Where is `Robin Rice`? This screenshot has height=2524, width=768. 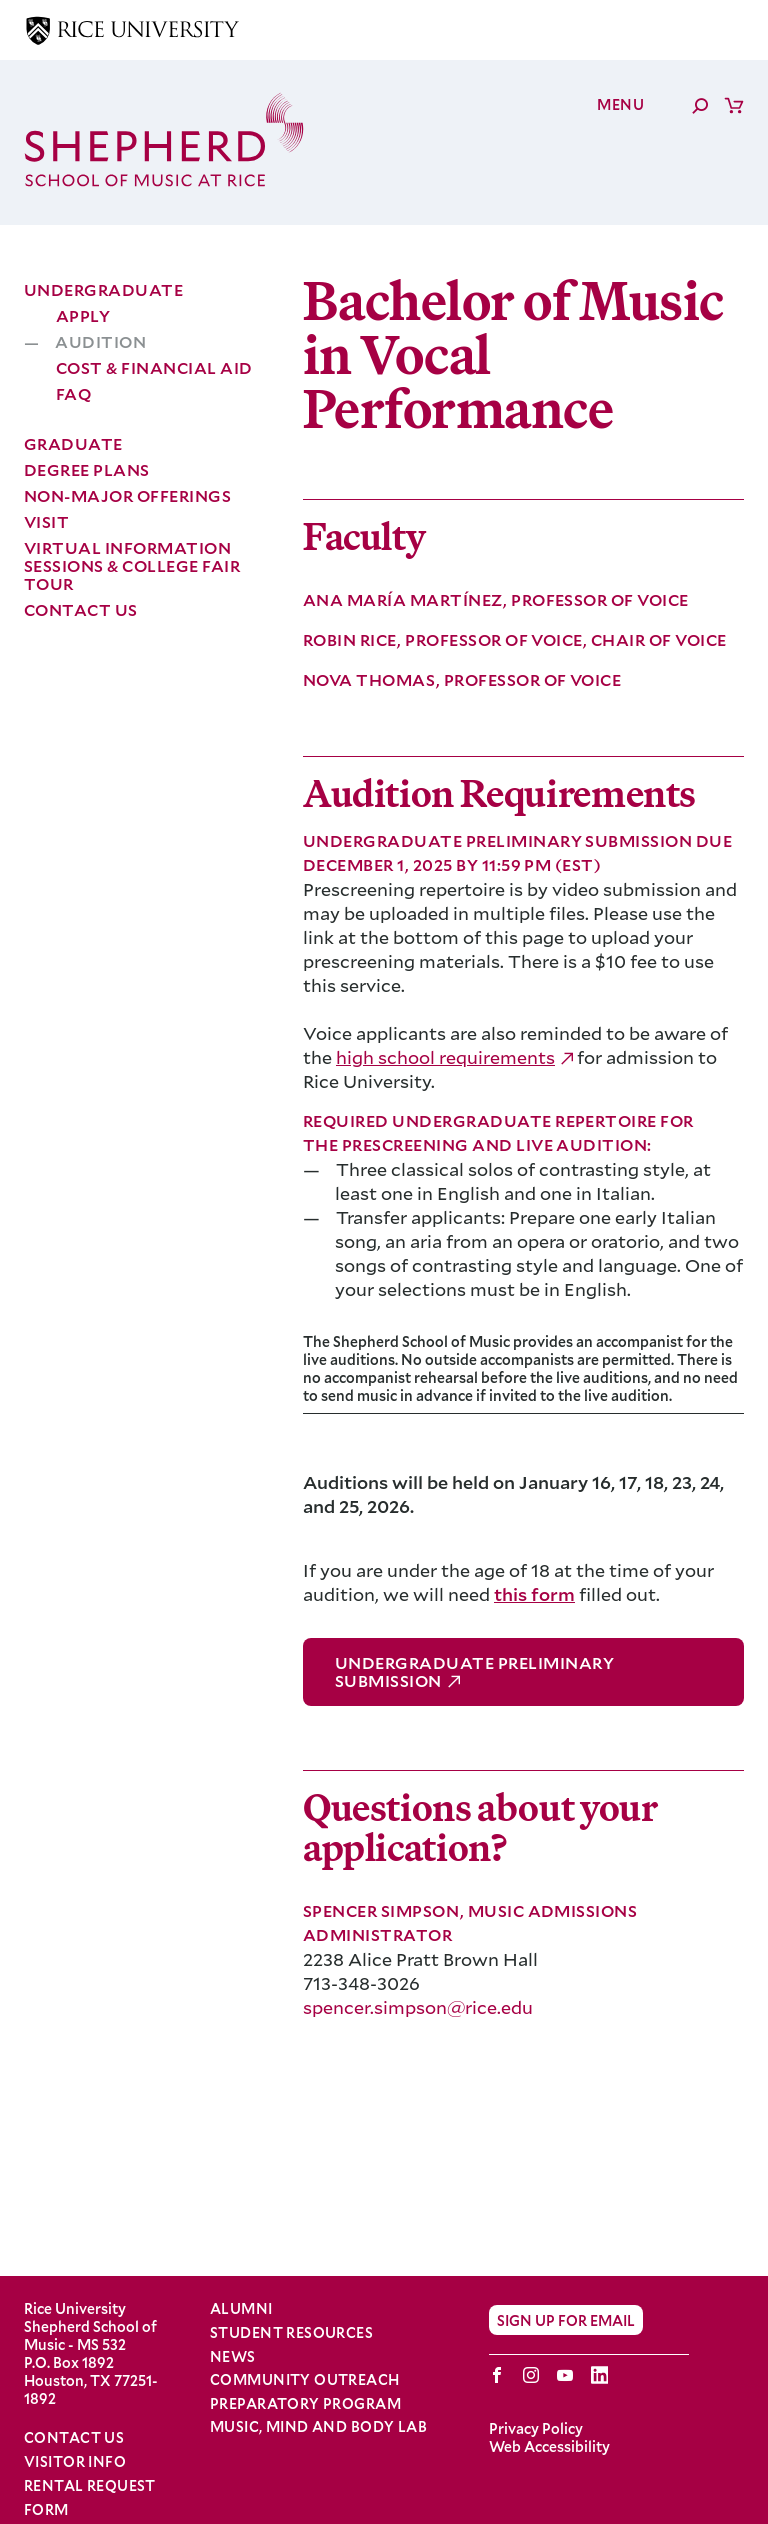
Robin Rice is located at coordinates (351, 639).